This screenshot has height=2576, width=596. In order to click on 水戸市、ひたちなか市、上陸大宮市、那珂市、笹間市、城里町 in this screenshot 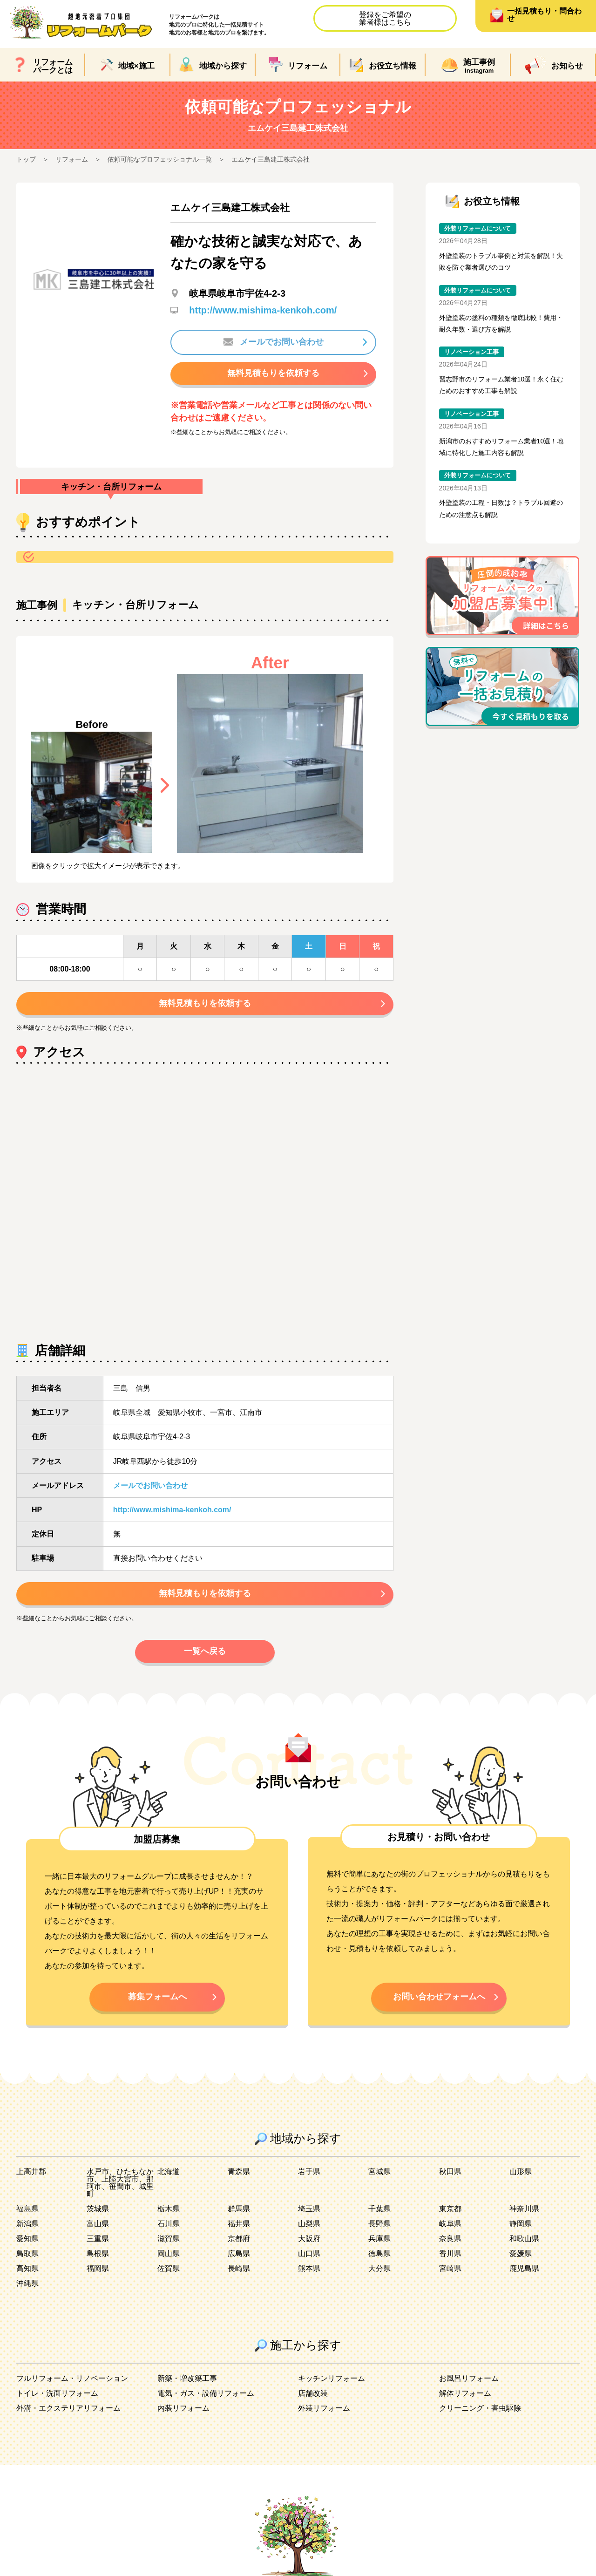, I will do `click(120, 2183)`.